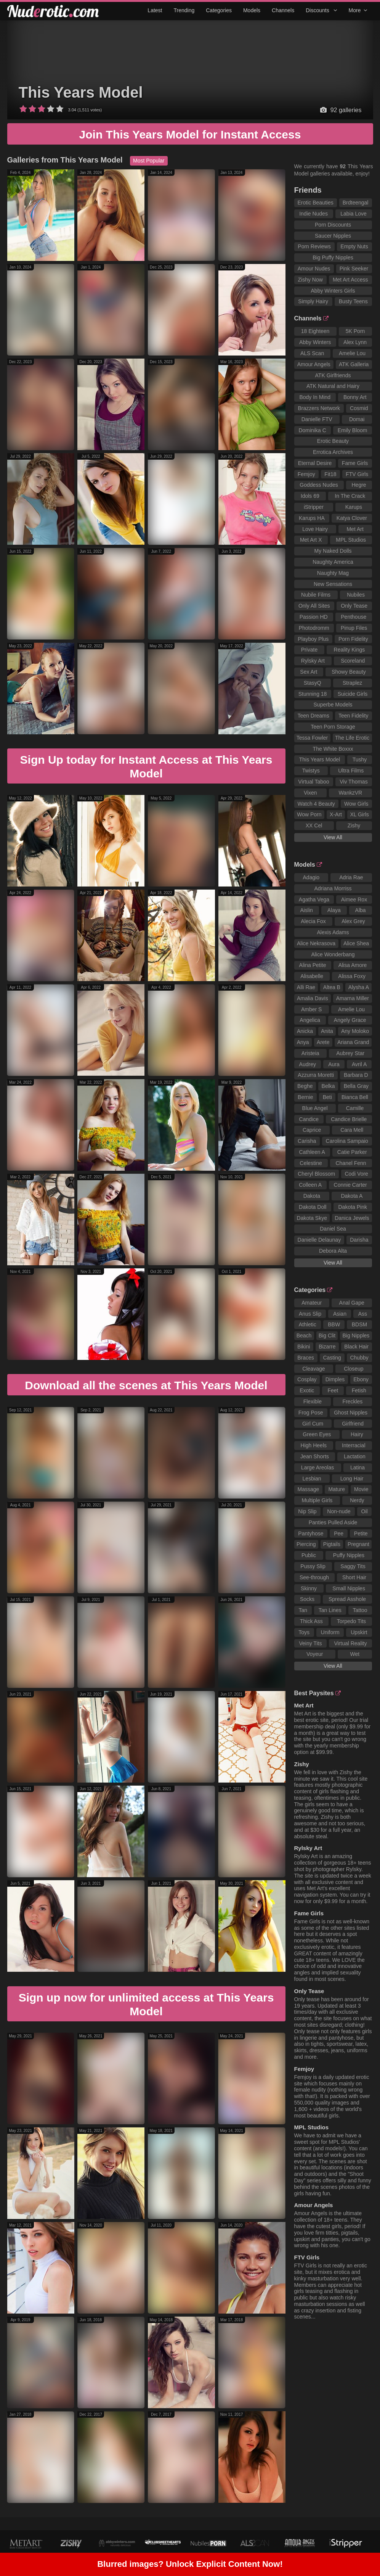  I want to click on Hairy, so click(357, 1434).